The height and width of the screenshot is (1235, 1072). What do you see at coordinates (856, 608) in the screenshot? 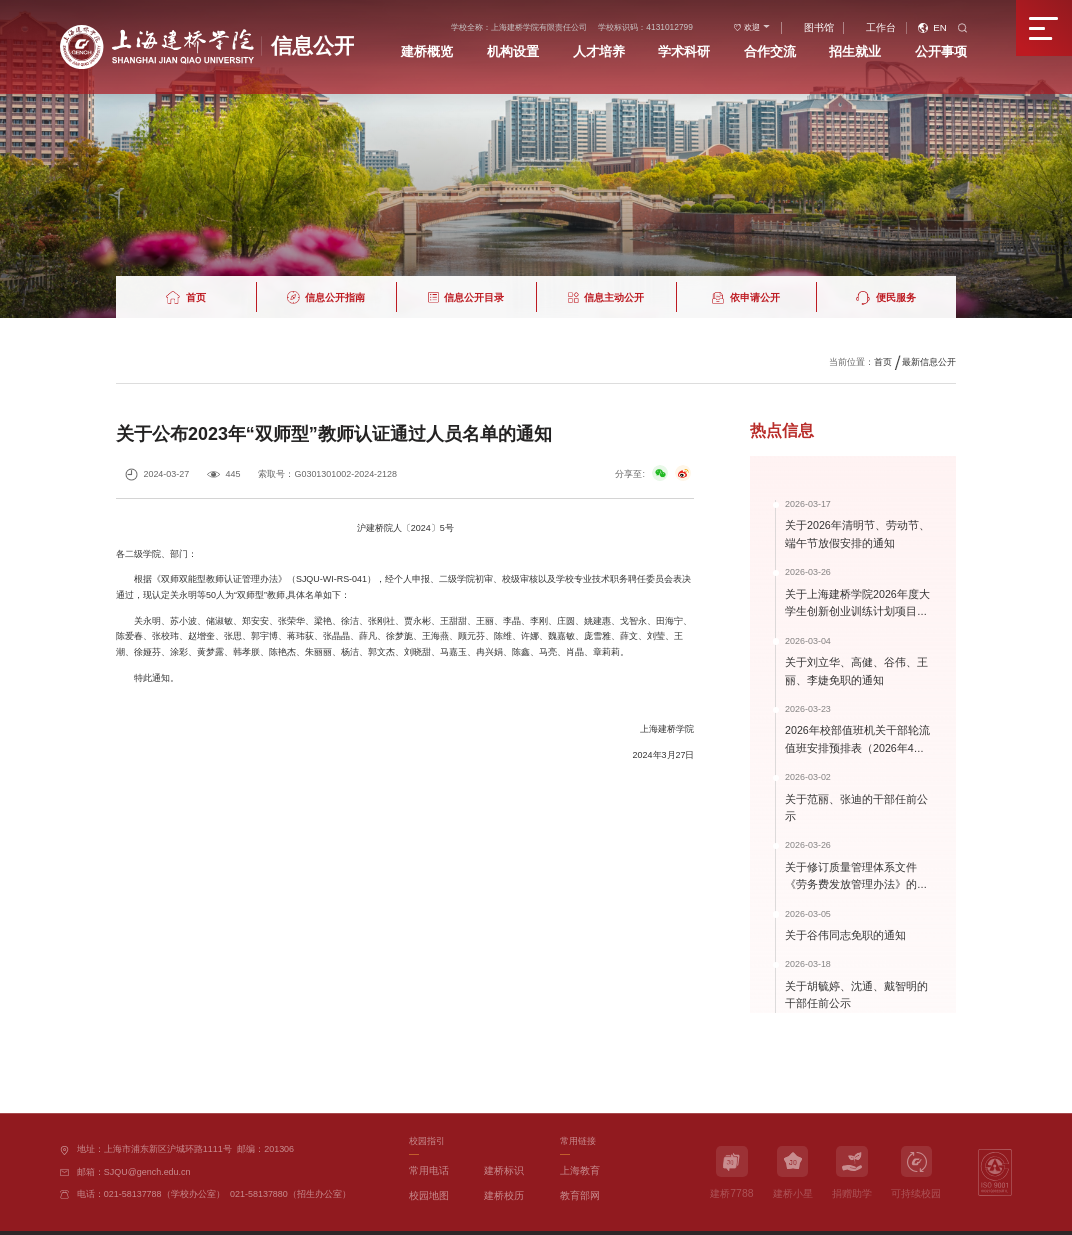
I see `关于上海建桥学院2026年度大学生创新创业训练计划项目（国家级、...` at bounding box center [856, 608].